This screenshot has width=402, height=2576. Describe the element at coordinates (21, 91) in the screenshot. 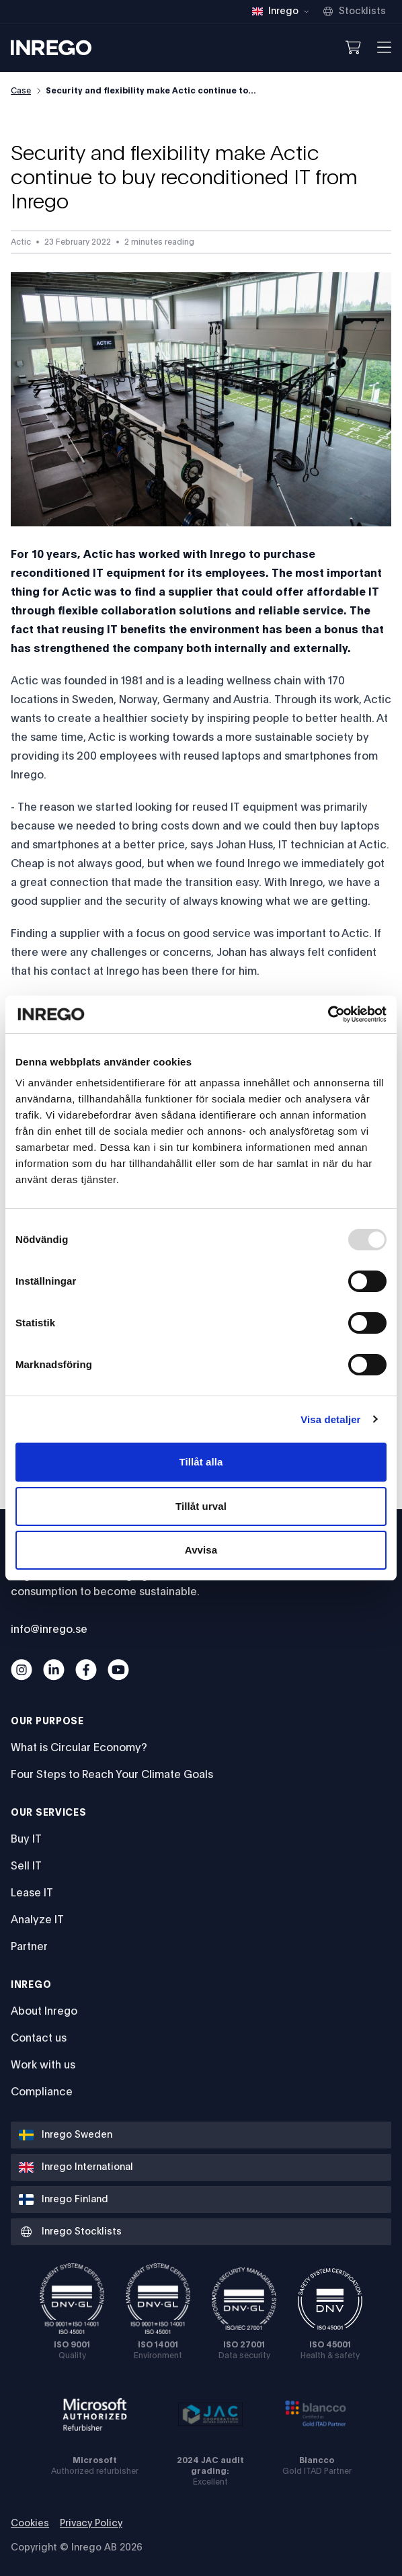

I see `Case` at that location.